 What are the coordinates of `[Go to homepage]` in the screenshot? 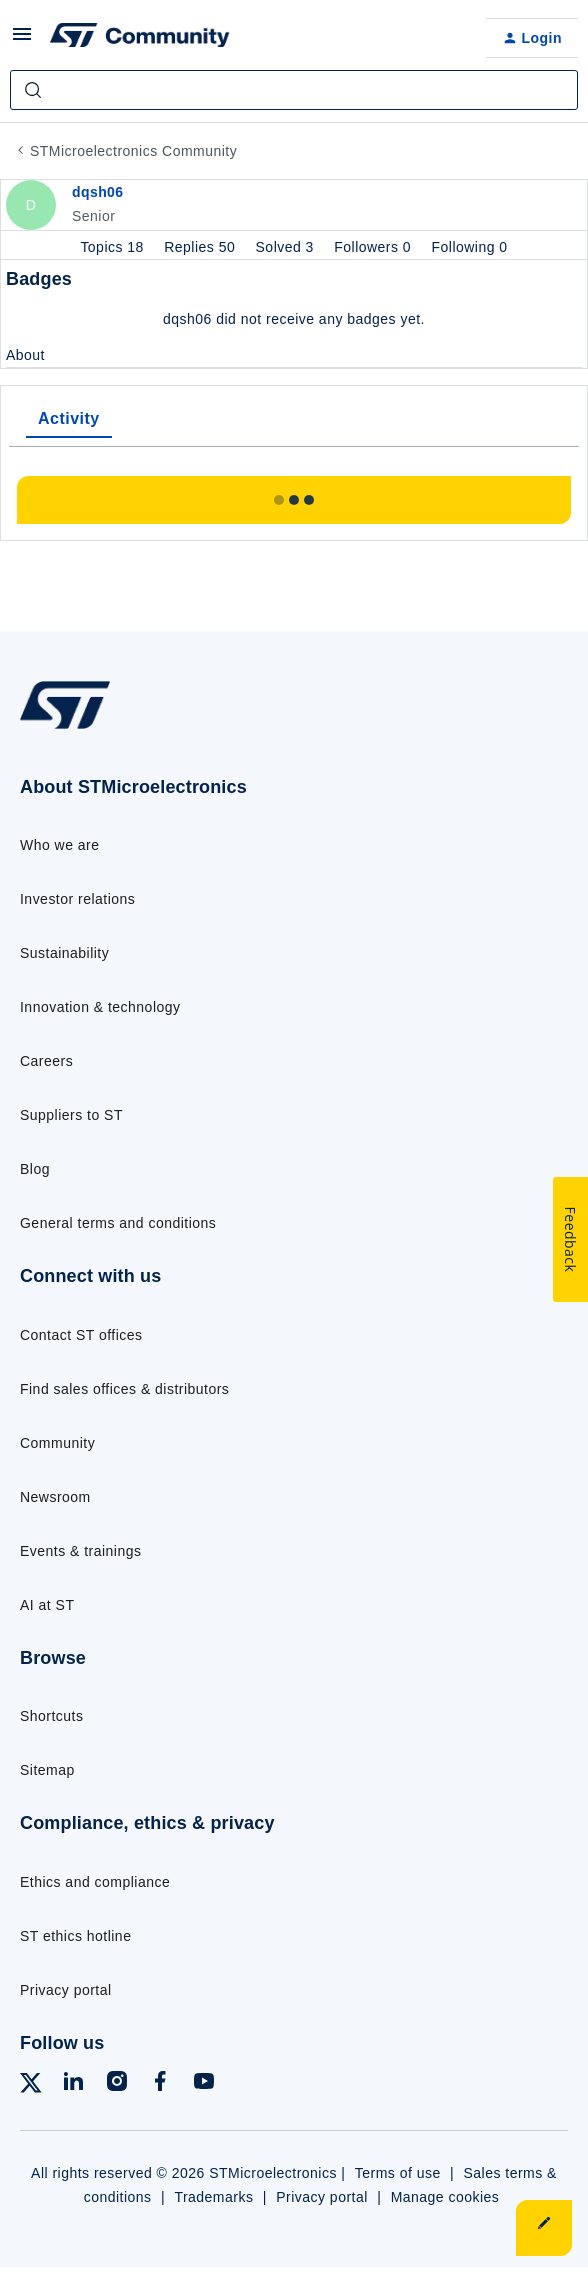 It's located at (65, 728).